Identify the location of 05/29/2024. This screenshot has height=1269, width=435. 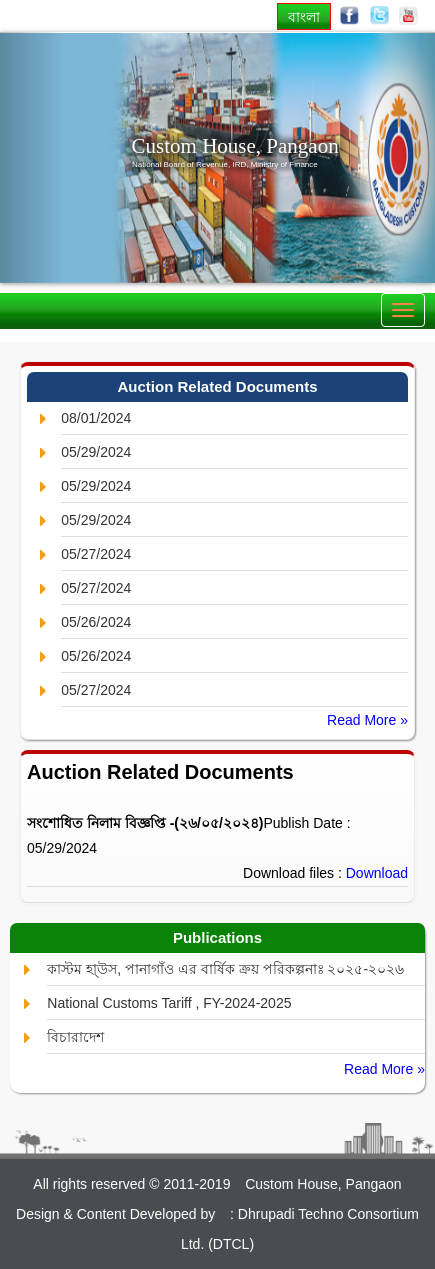
(96, 452).